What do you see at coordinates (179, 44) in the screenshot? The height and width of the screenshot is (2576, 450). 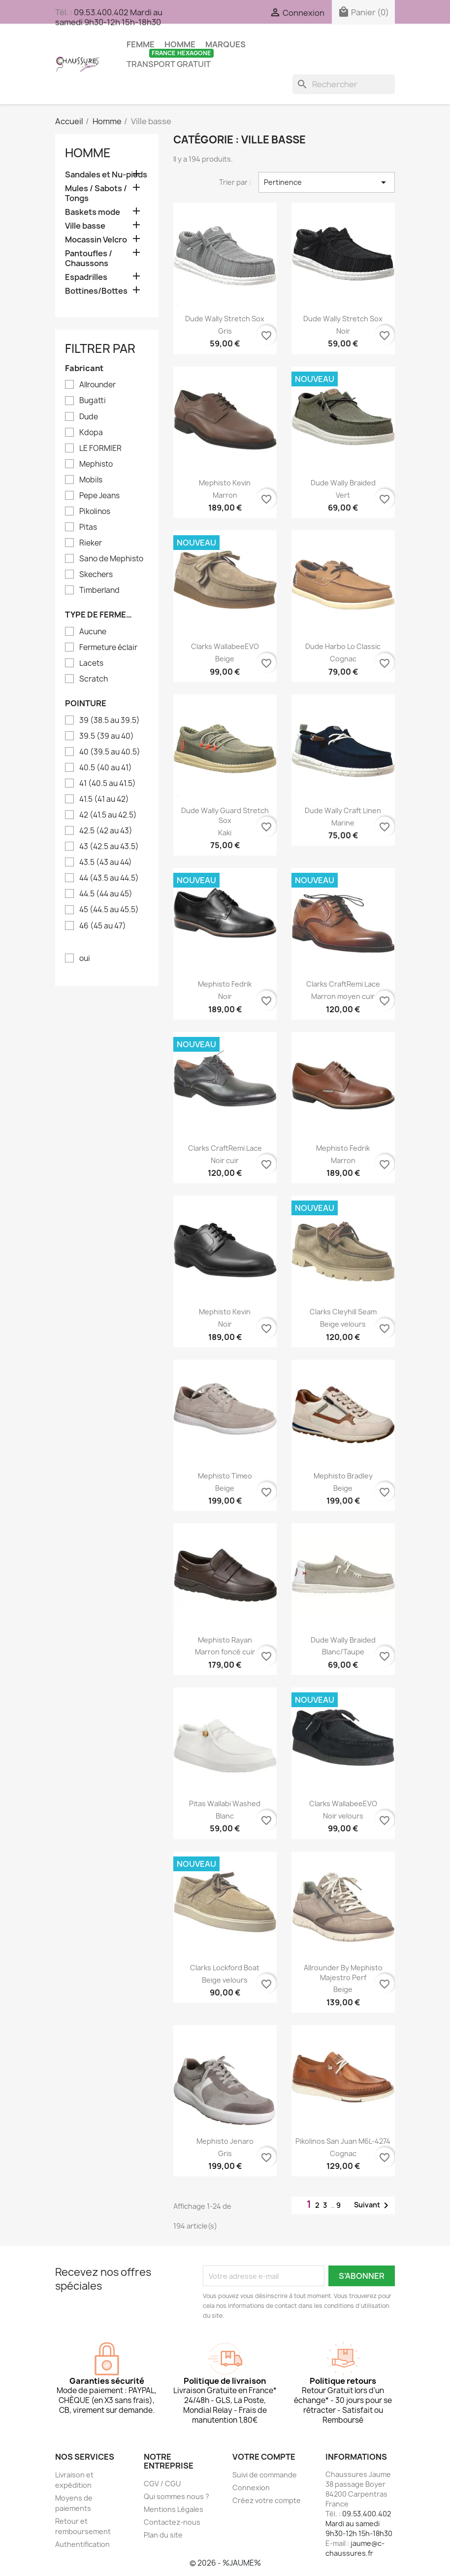 I see `Homme` at bounding box center [179, 44].